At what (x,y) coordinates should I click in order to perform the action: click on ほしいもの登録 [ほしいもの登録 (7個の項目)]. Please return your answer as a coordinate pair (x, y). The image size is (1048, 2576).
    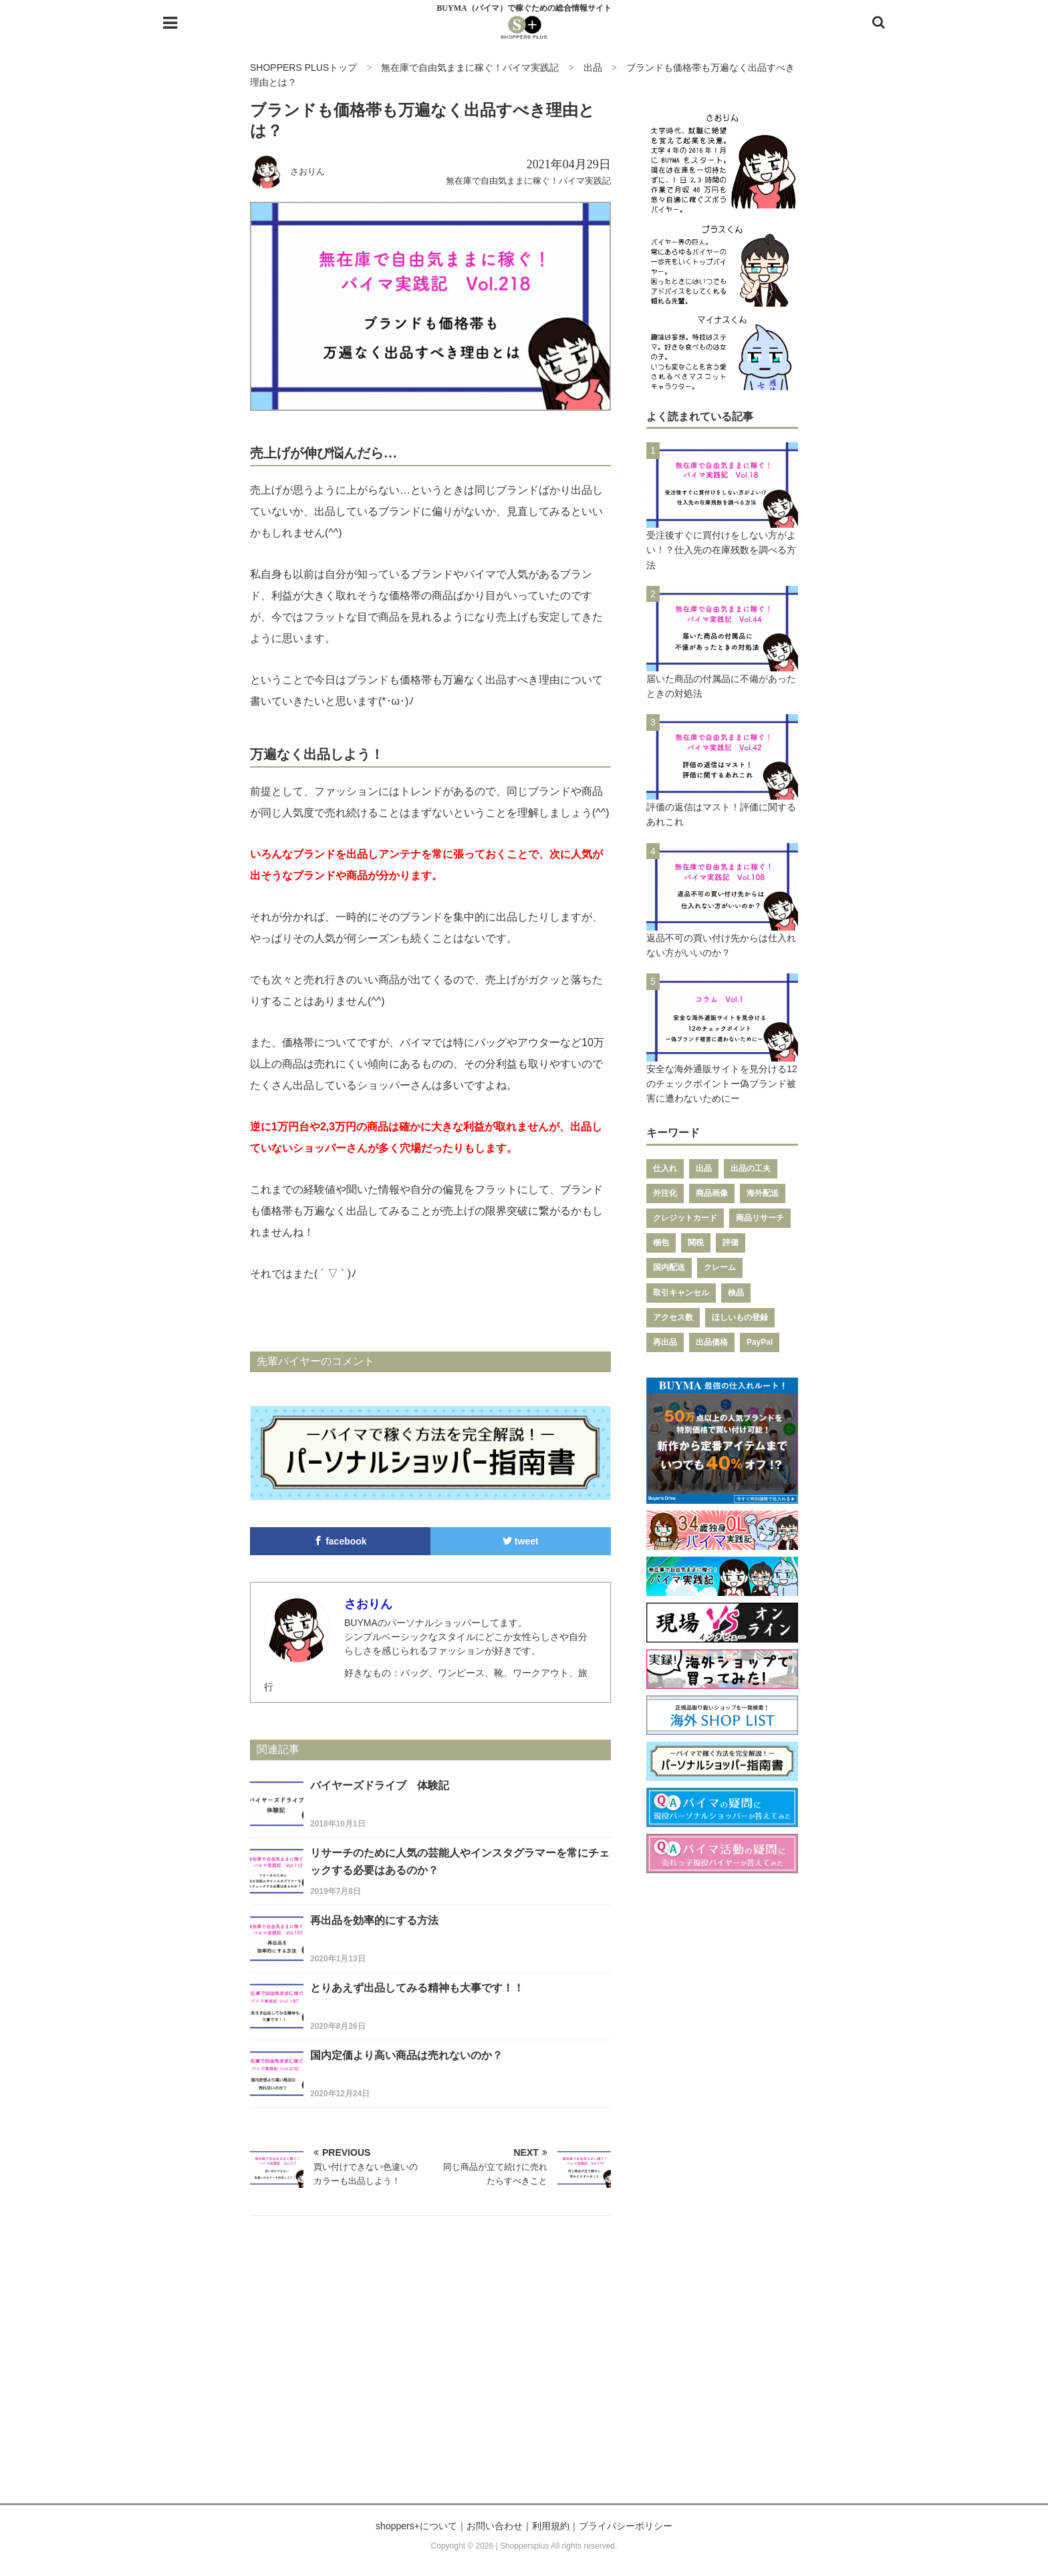
    Looking at the image, I should click on (740, 1317).